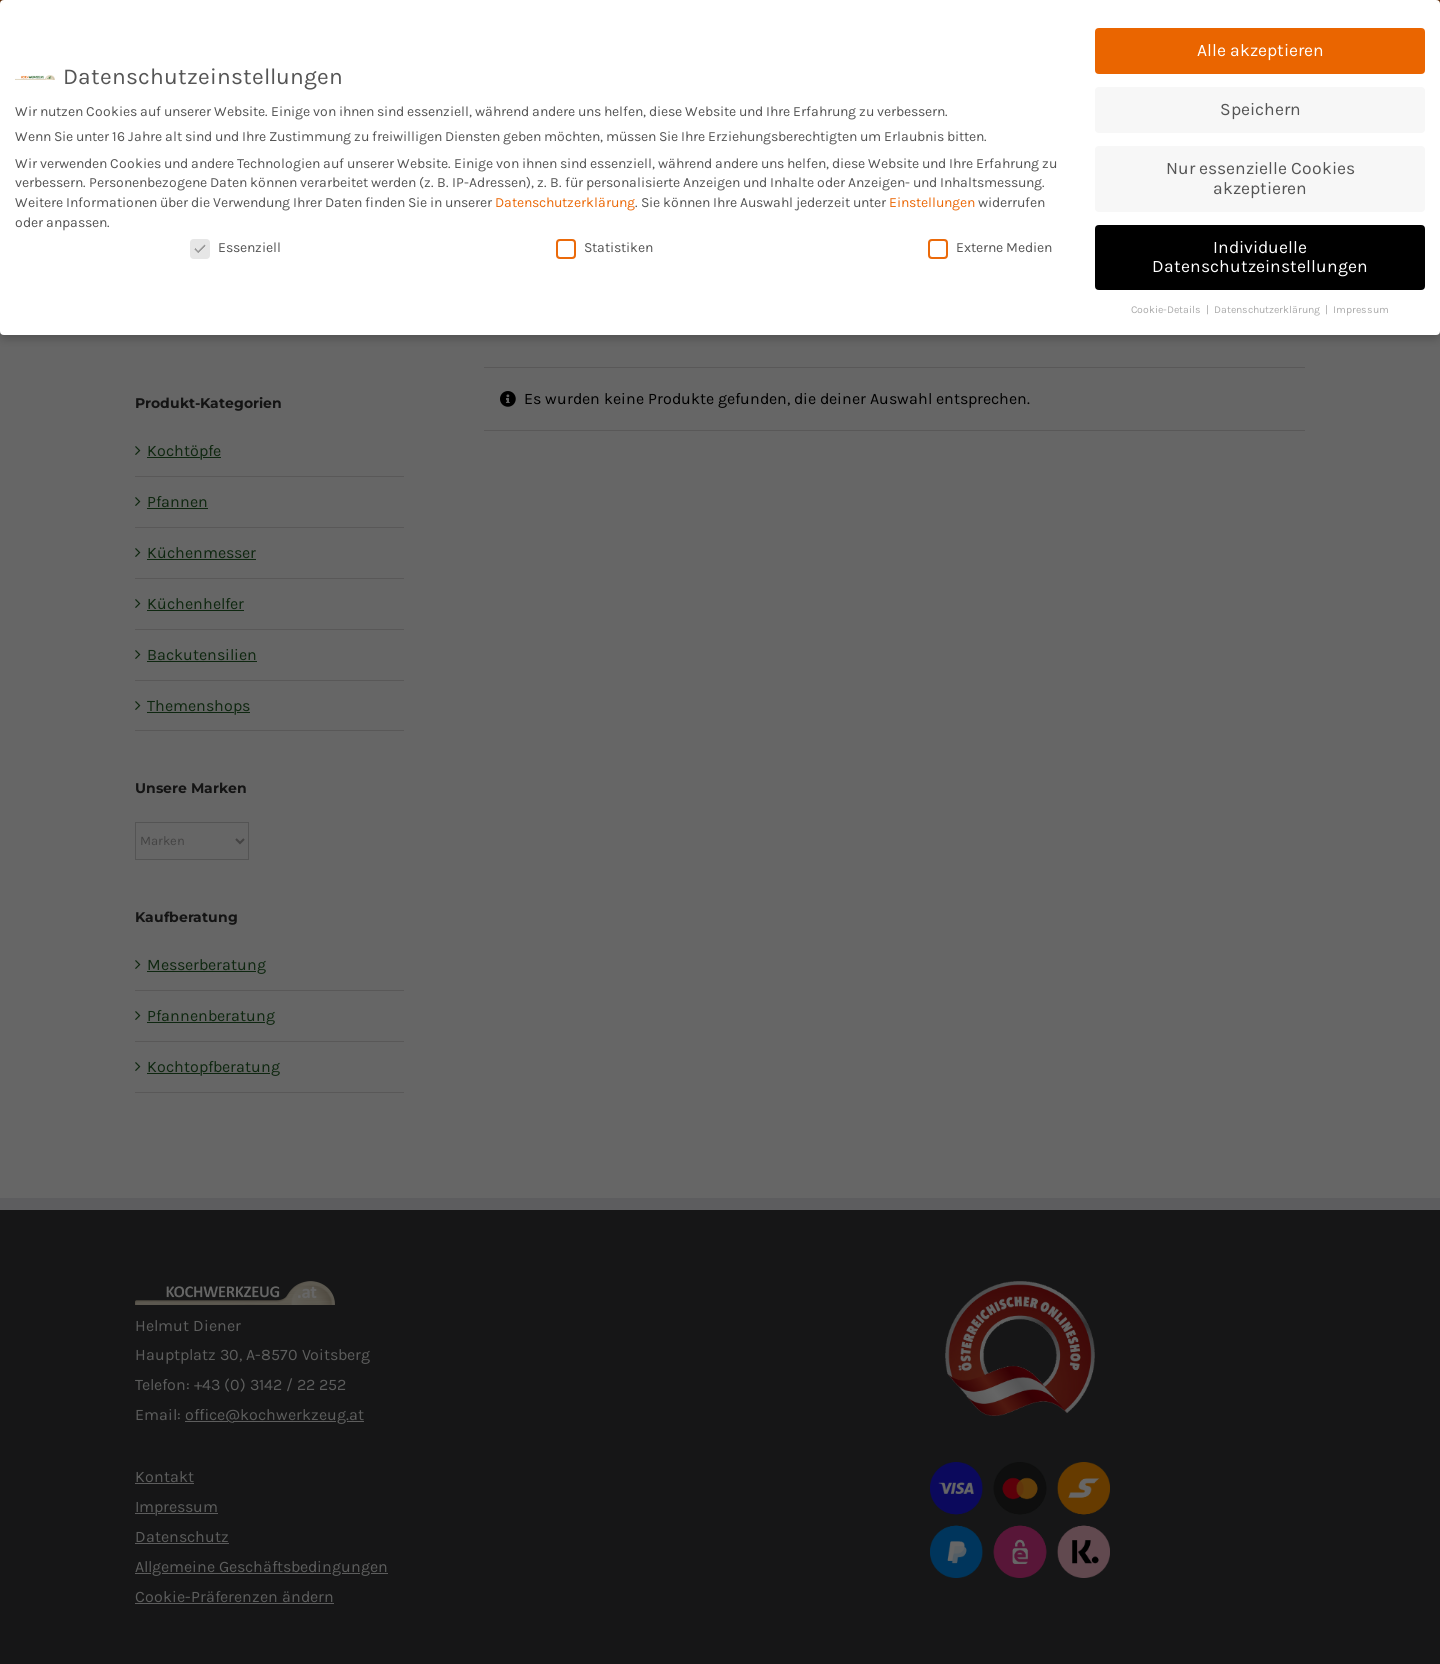 The width and height of the screenshot is (1440, 1664). Describe the element at coordinates (1260, 256) in the screenshot. I see `Individuelle Datenschutzeinstellungen [button]` at that location.